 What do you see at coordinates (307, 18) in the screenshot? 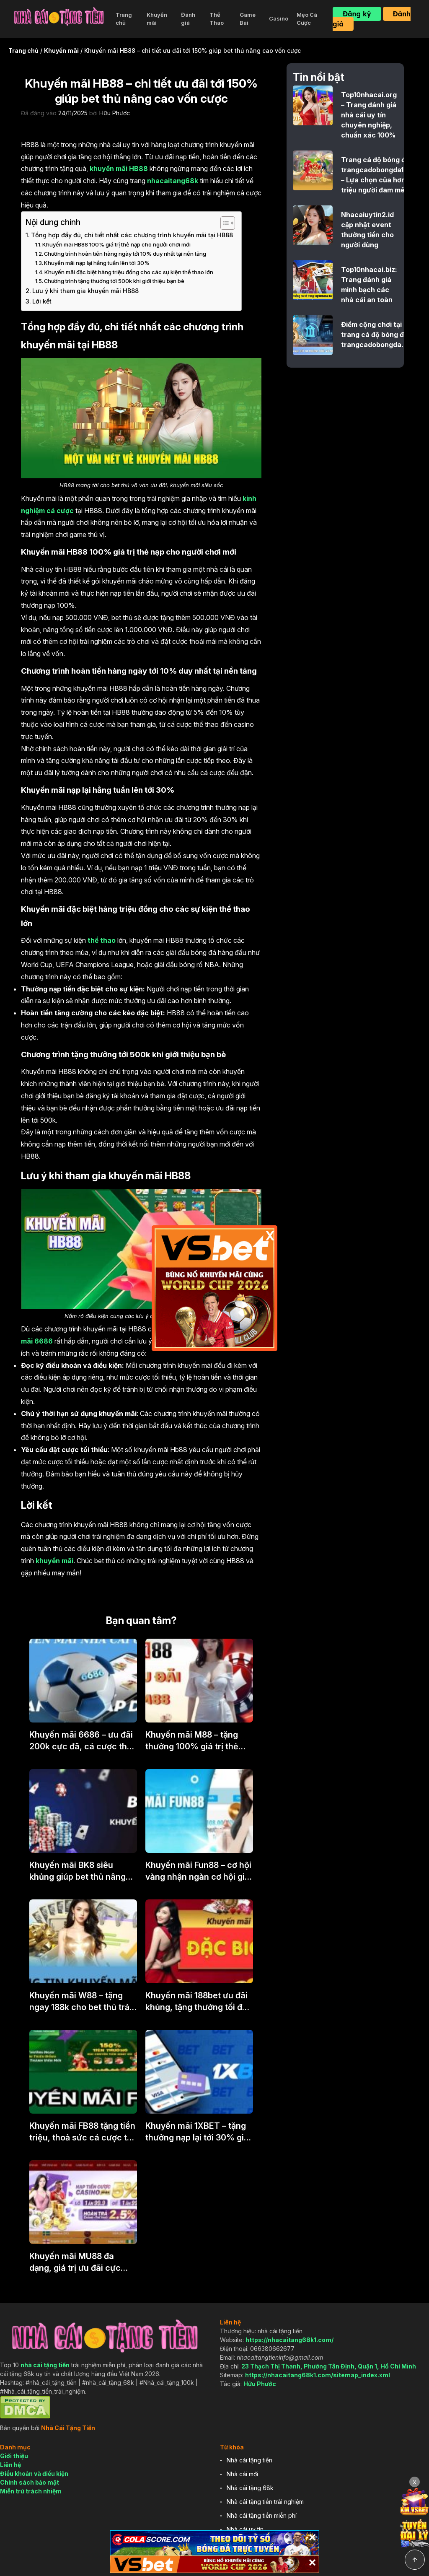
I see `Mẹo Cá Cược` at bounding box center [307, 18].